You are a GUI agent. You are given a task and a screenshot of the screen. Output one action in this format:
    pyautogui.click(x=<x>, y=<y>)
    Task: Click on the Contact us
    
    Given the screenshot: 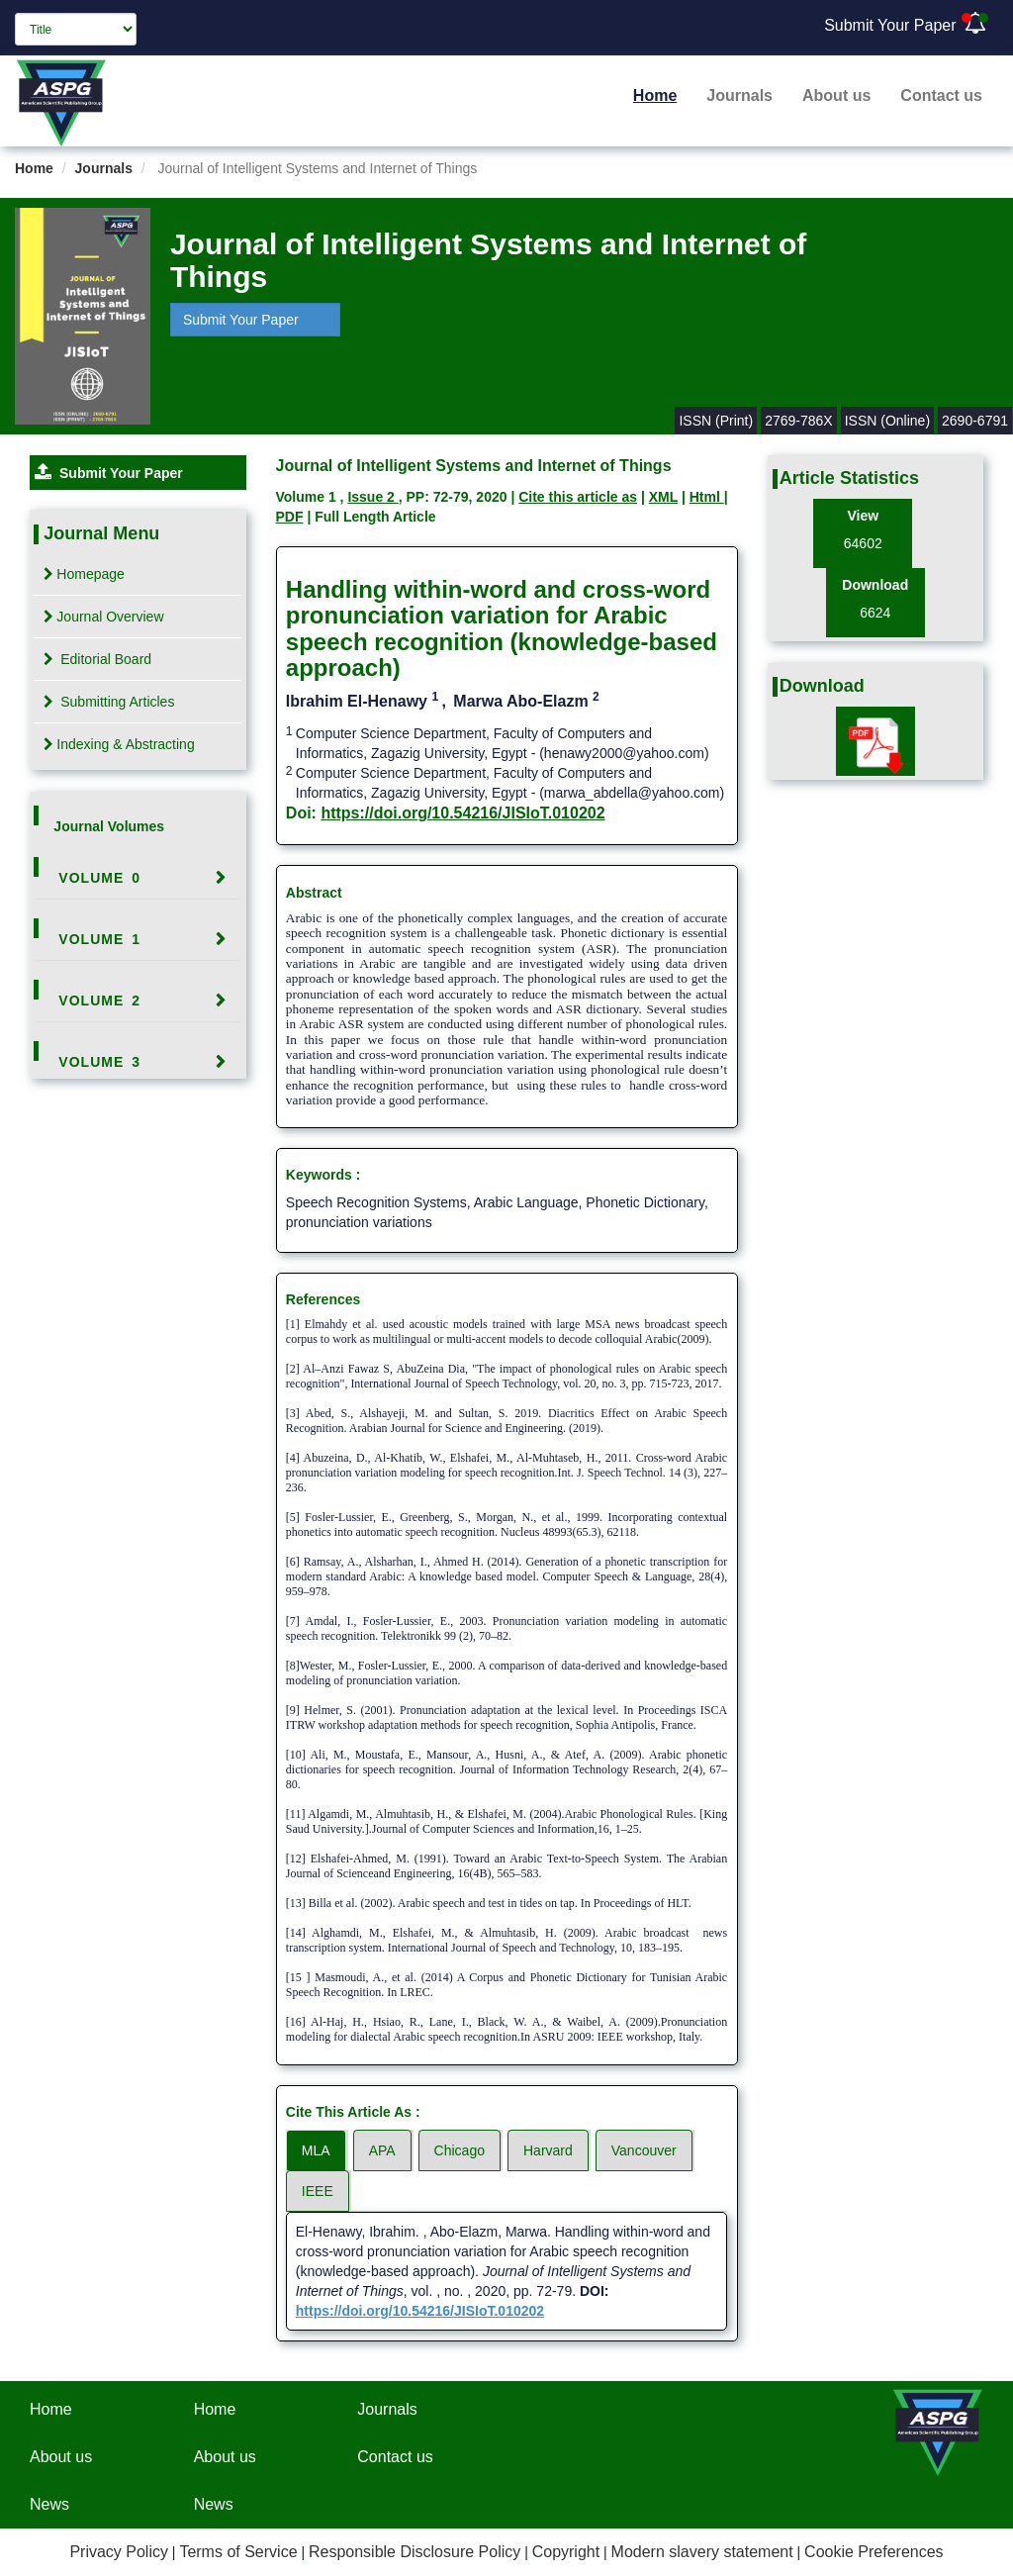 What is the action you would take?
    pyautogui.click(x=941, y=95)
    